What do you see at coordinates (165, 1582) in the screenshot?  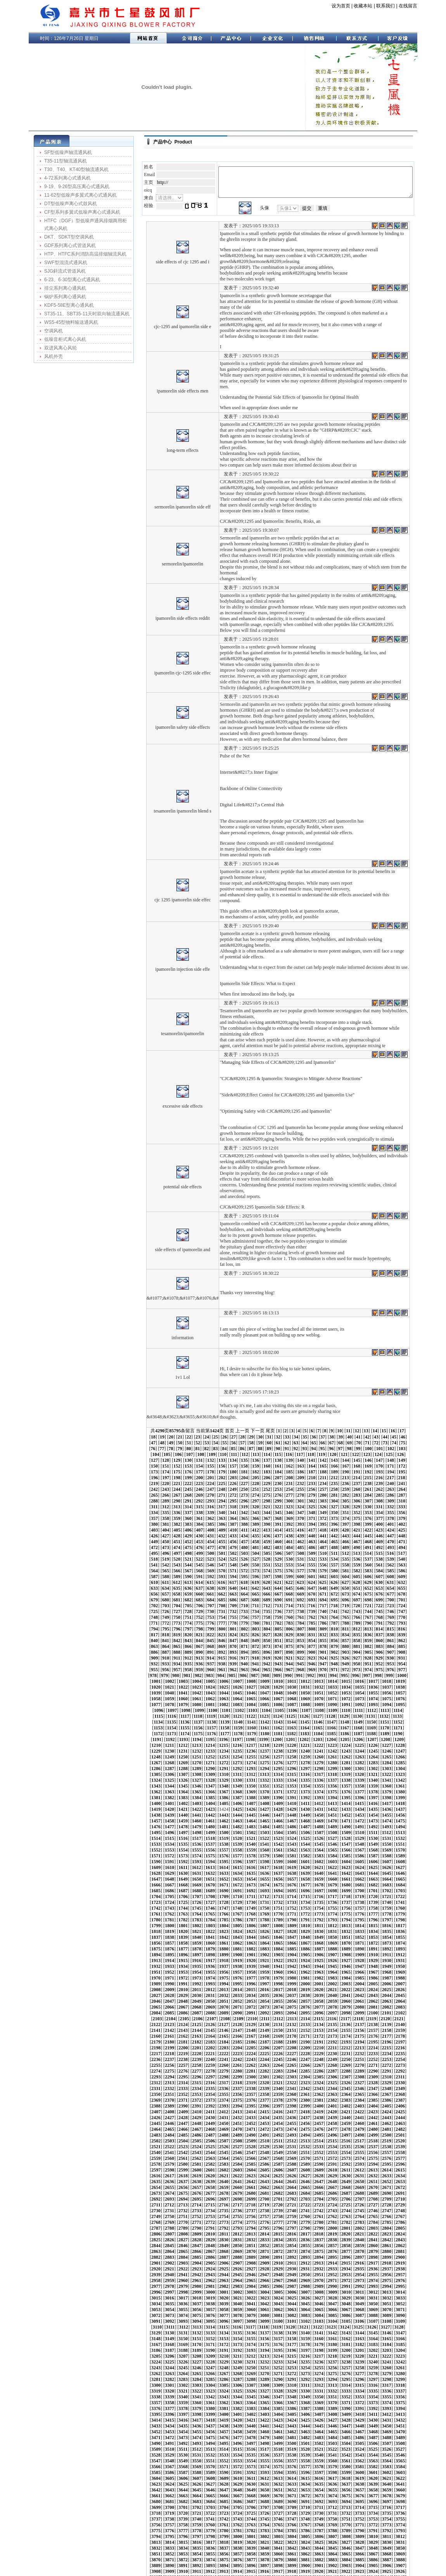 I see `815` at bounding box center [165, 1582].